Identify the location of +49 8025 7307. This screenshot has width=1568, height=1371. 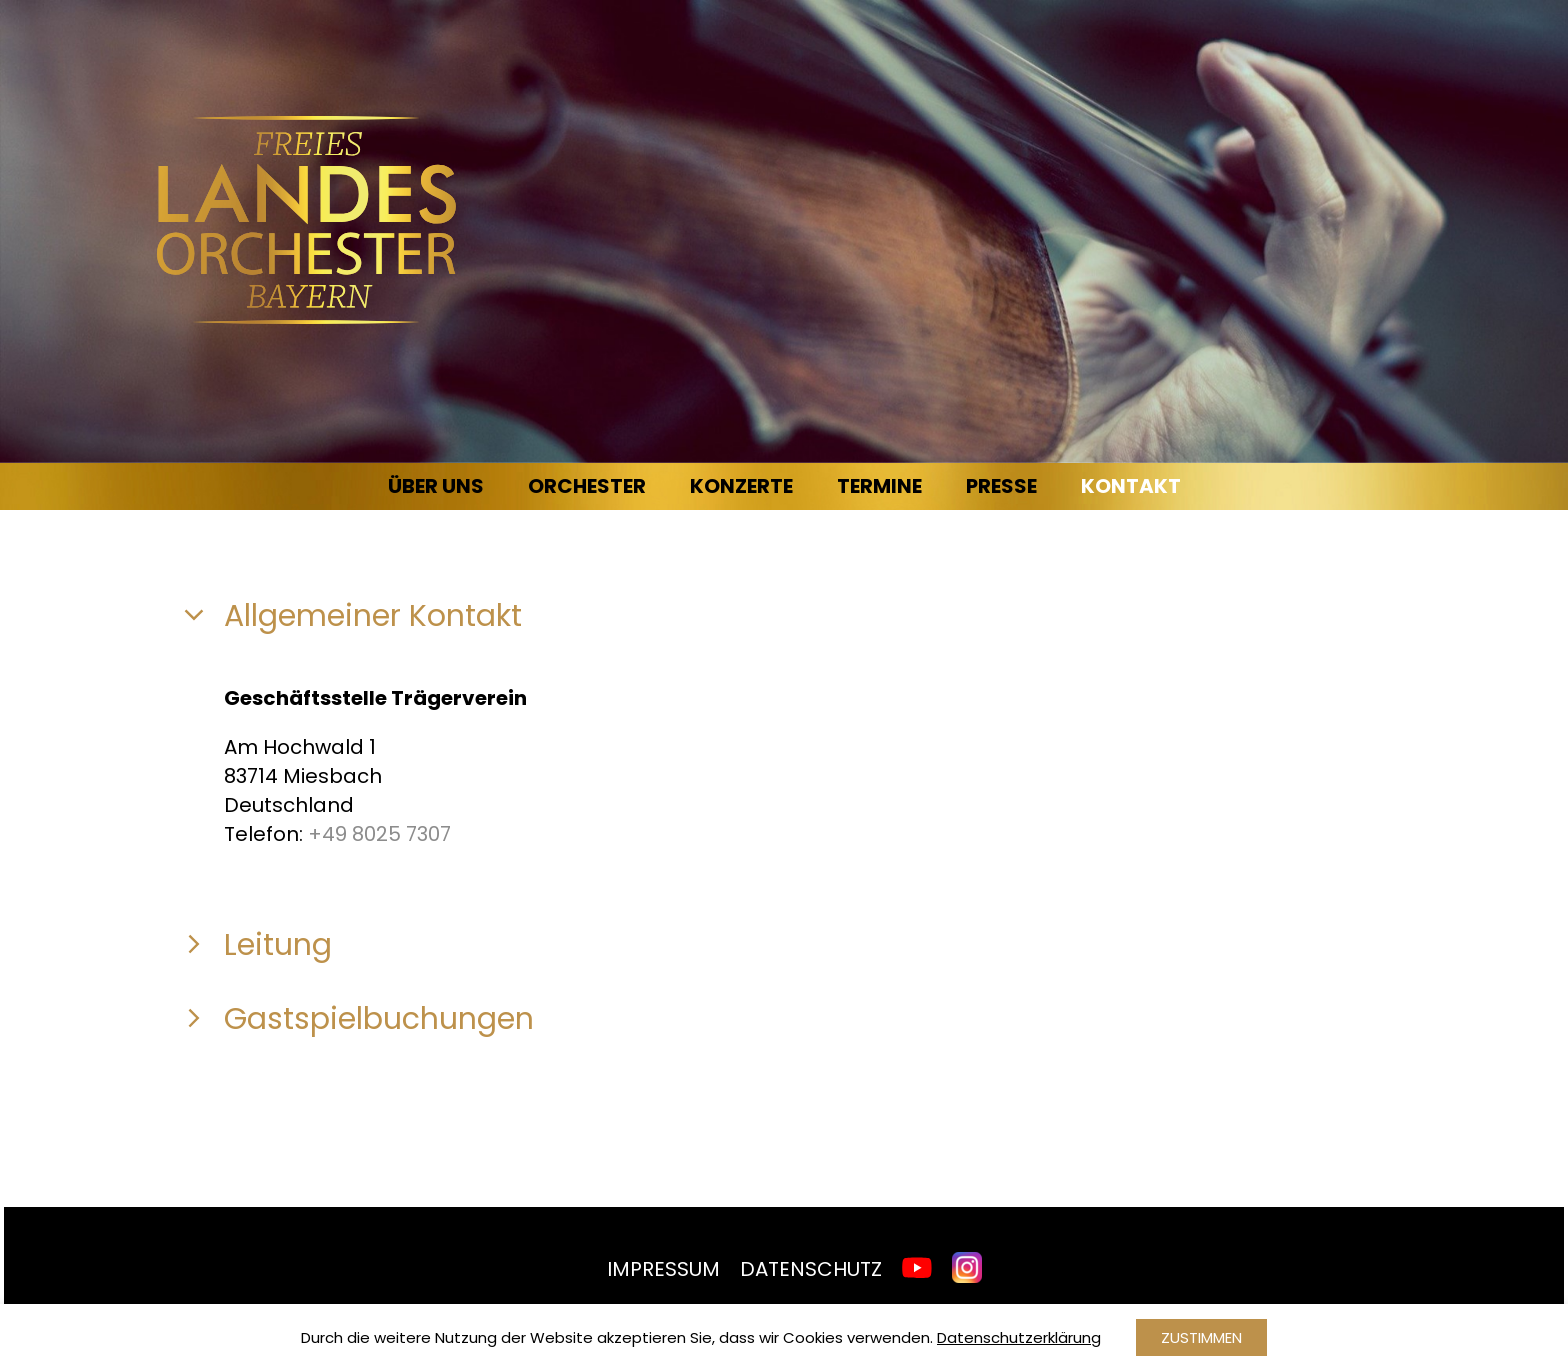
(379, 834).